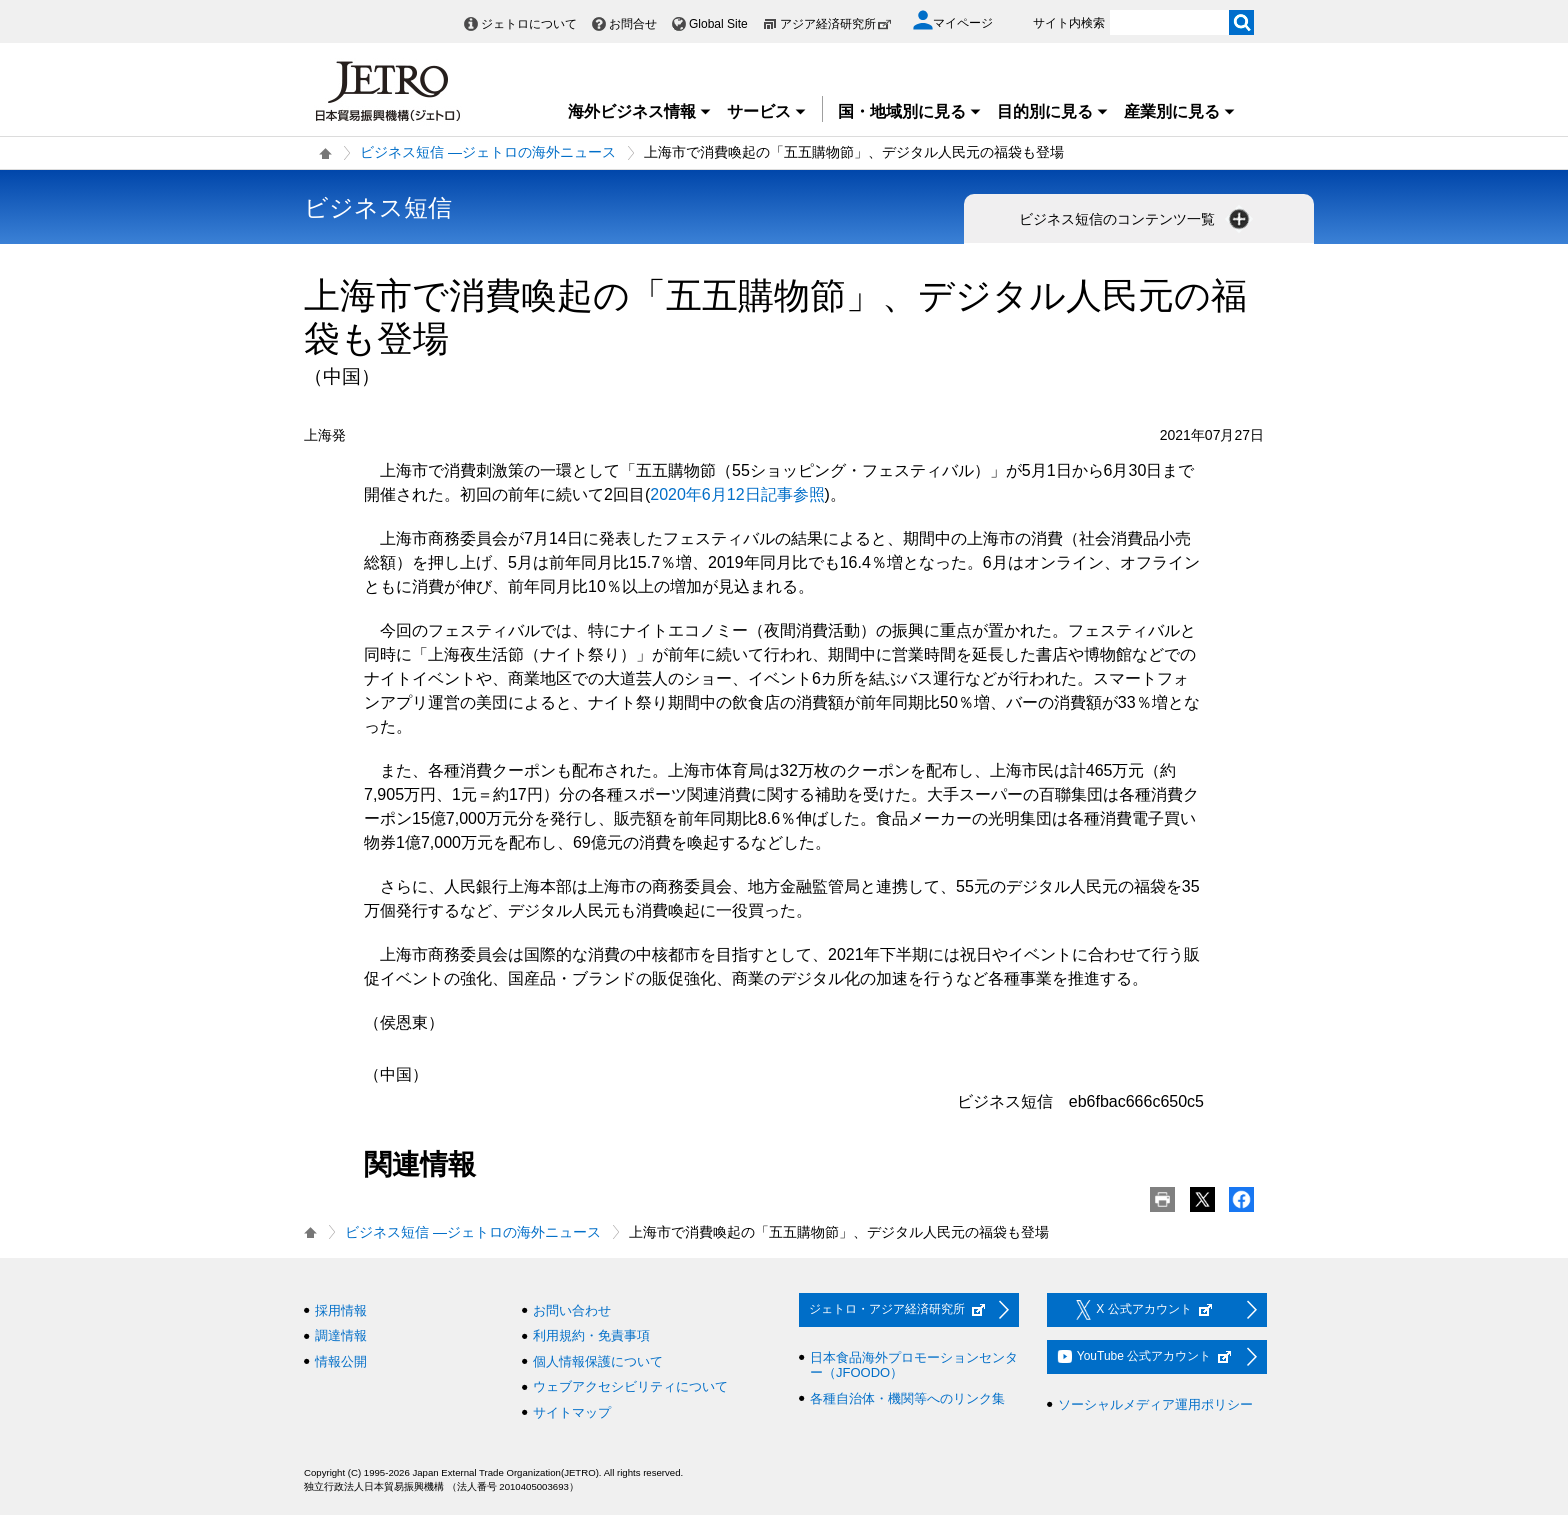 This screenshot has width=1568, height=1515. Describe the element at coordinates (910, 111) in the screenshot. I see `国・地域別に見る` at that location.